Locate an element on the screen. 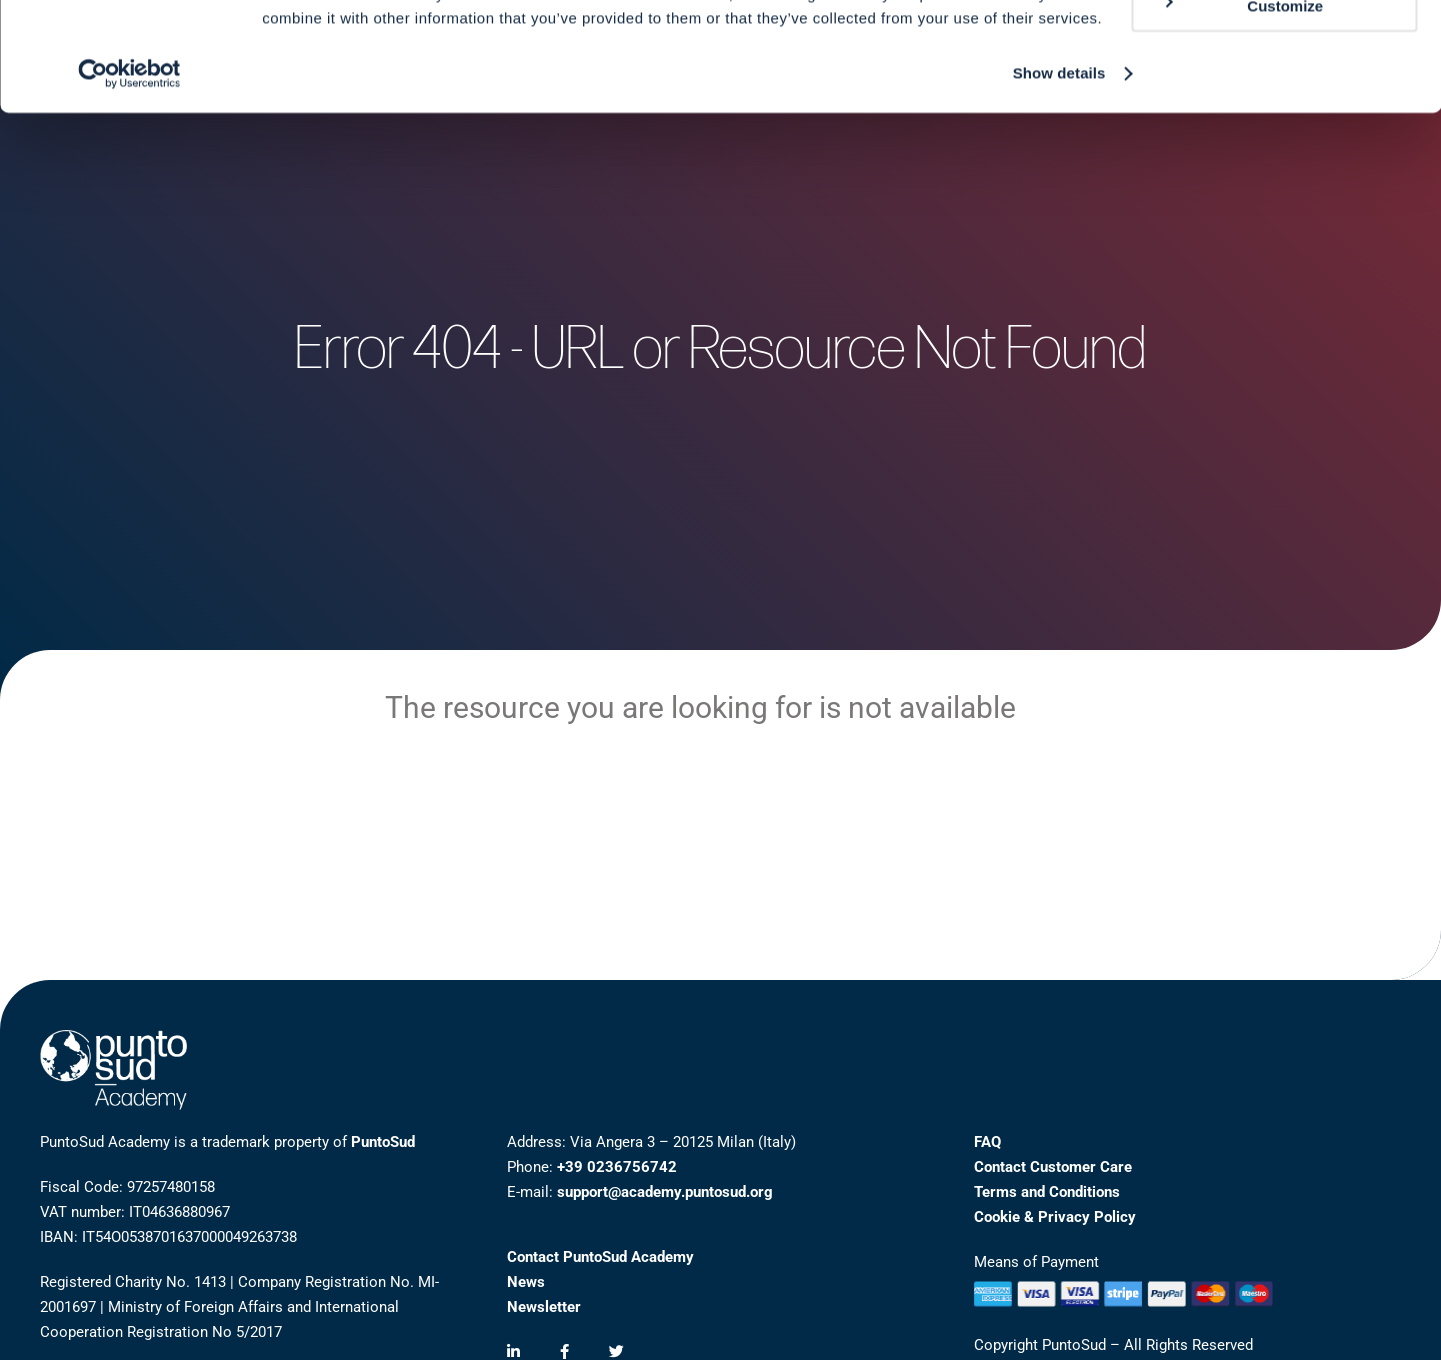  FAQ is located at coordinates (987, 1142).